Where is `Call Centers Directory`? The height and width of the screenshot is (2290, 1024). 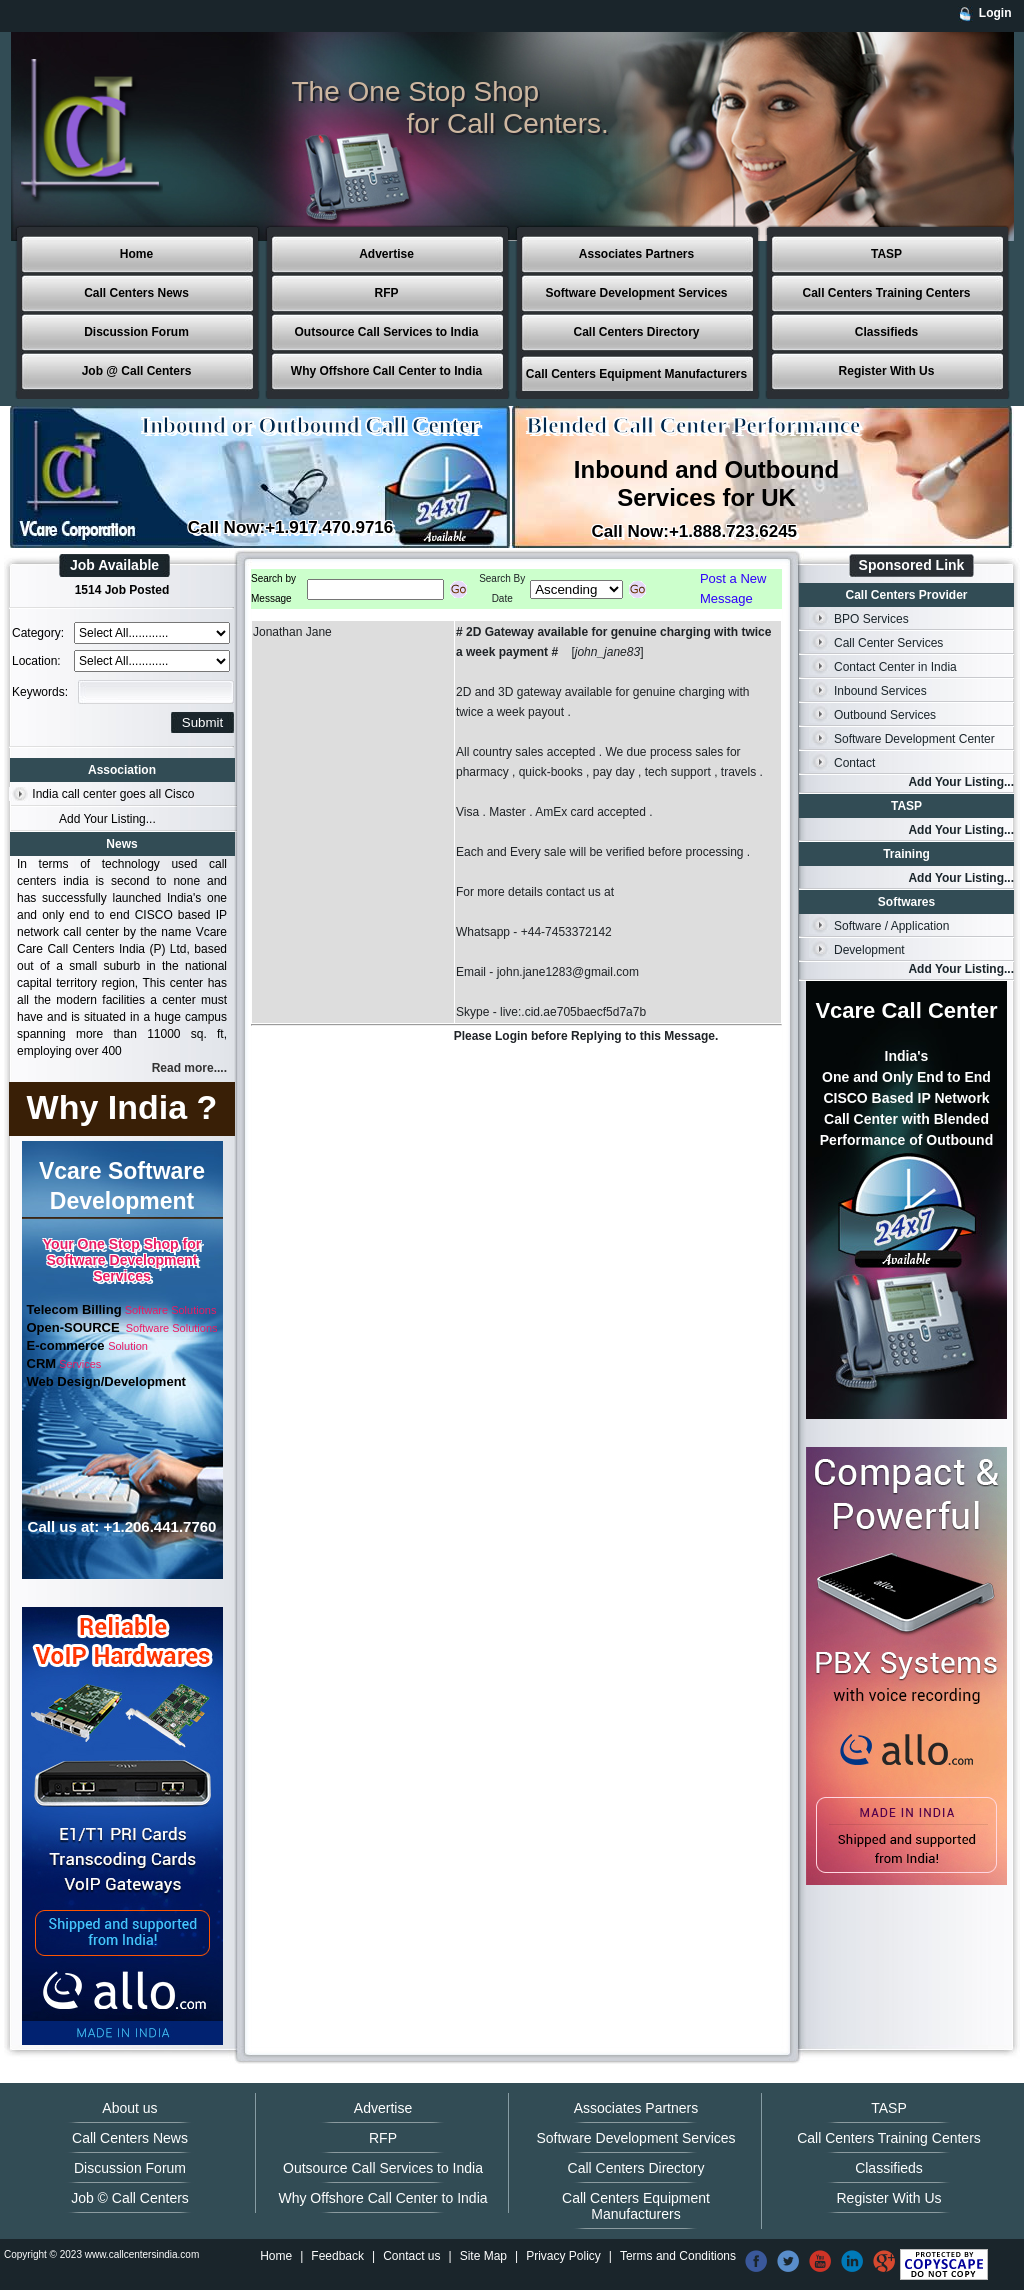
Call Centers Directory is located at coordinates (636, 332).